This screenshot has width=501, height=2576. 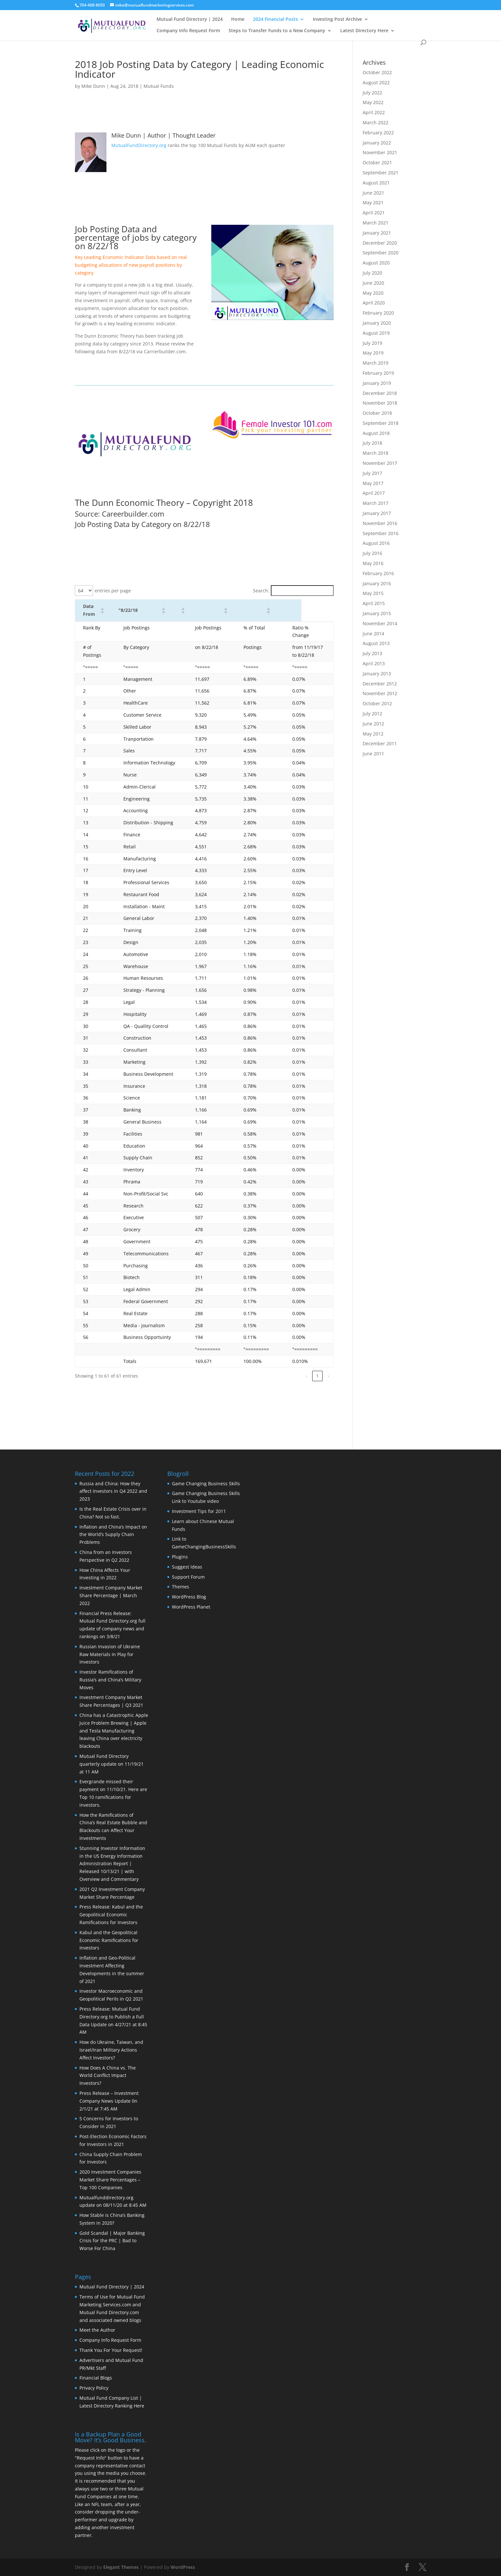 I want to click on April 2015, so click(x=374, y=603).